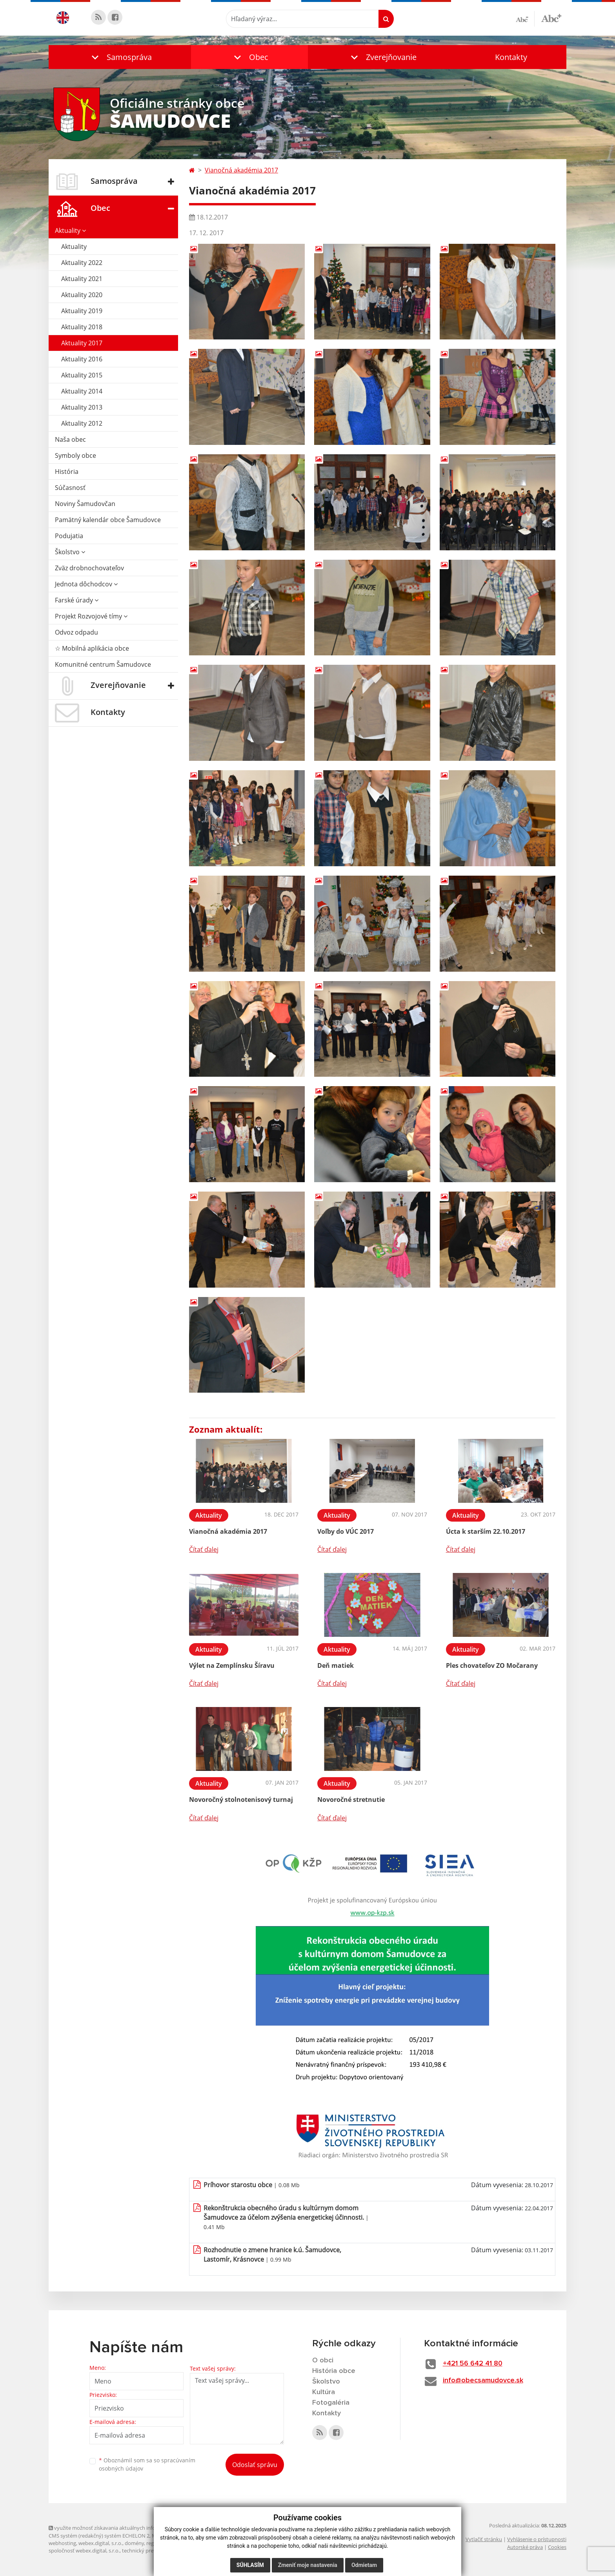 This screenshot has width=615, height=2576. I want to click on Symboly obce, so click(75, 455).